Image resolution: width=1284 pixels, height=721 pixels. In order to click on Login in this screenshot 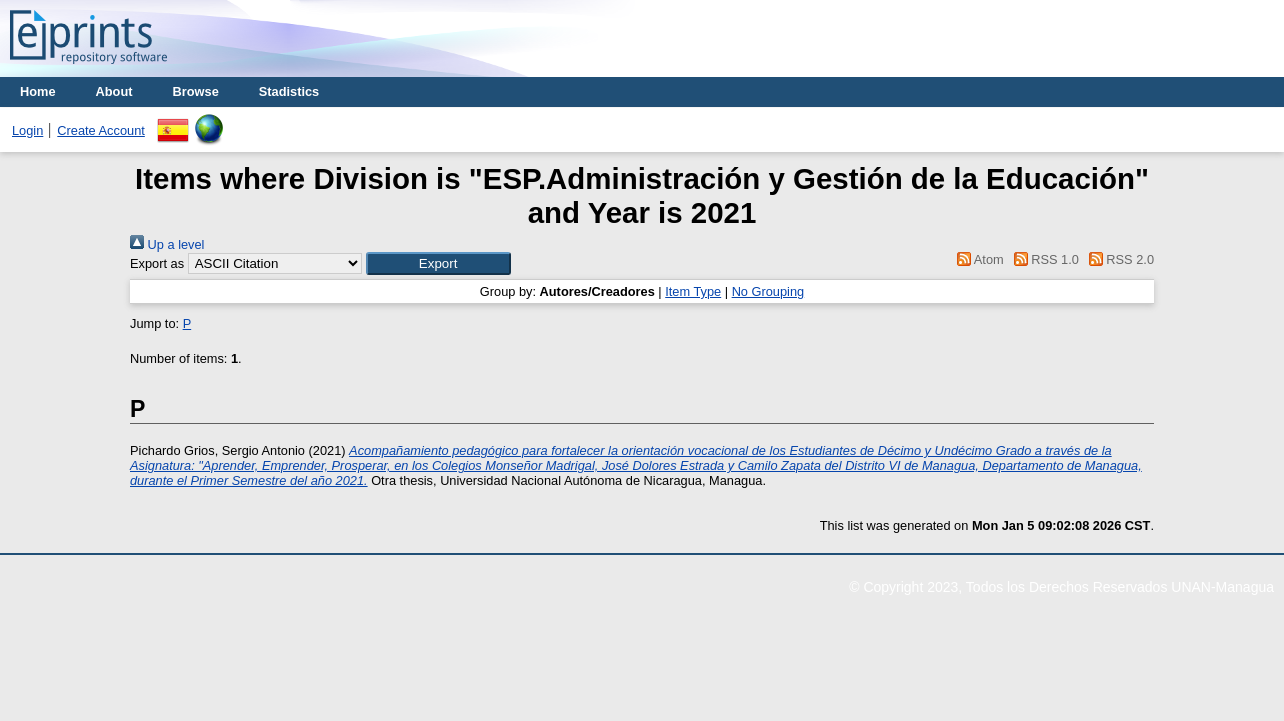, I will do `click(27, 130)`.